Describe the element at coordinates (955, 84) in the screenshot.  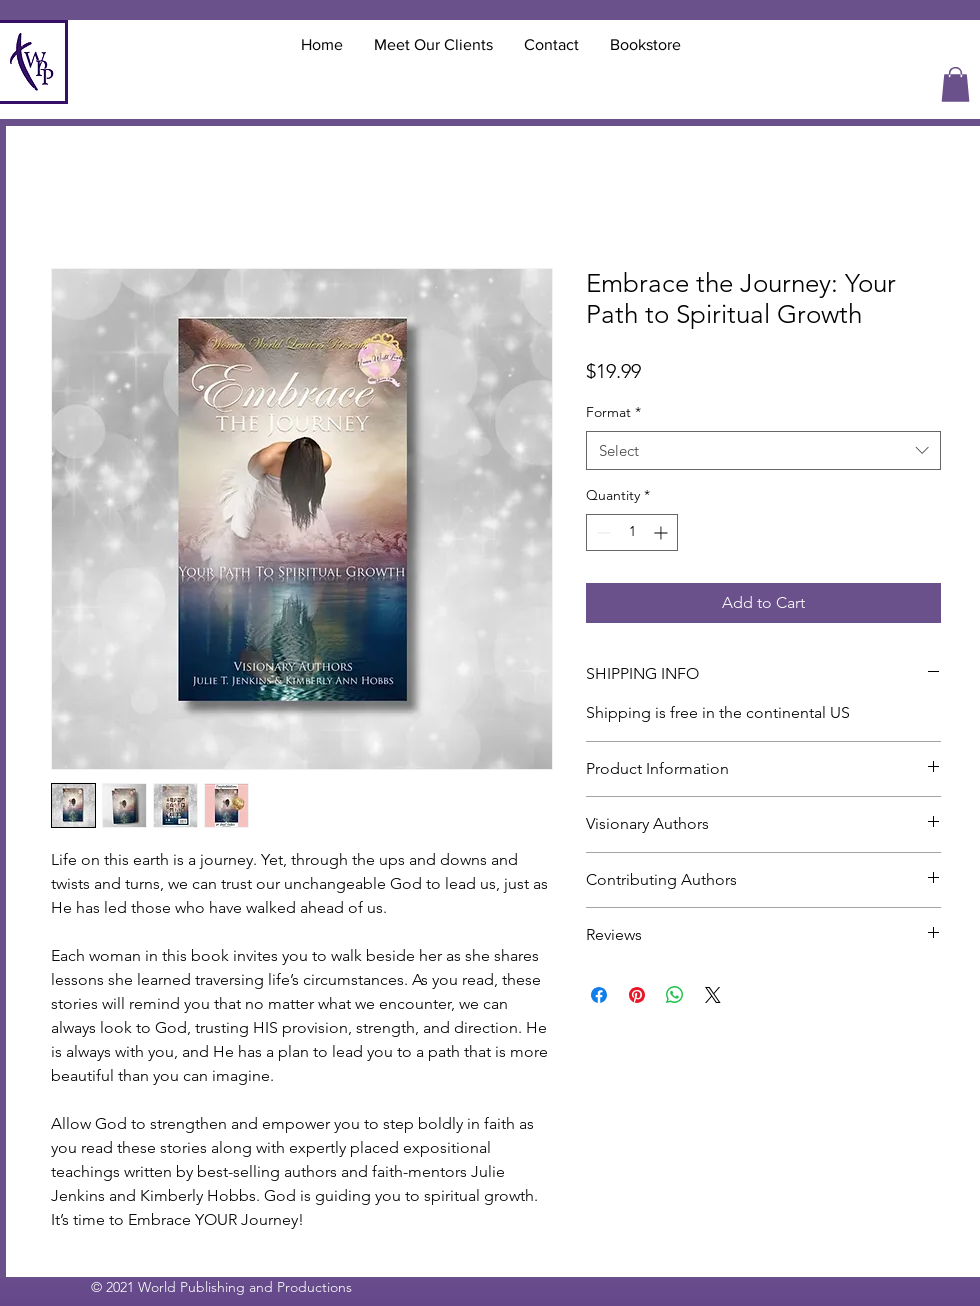
I see `[button]` at that location.